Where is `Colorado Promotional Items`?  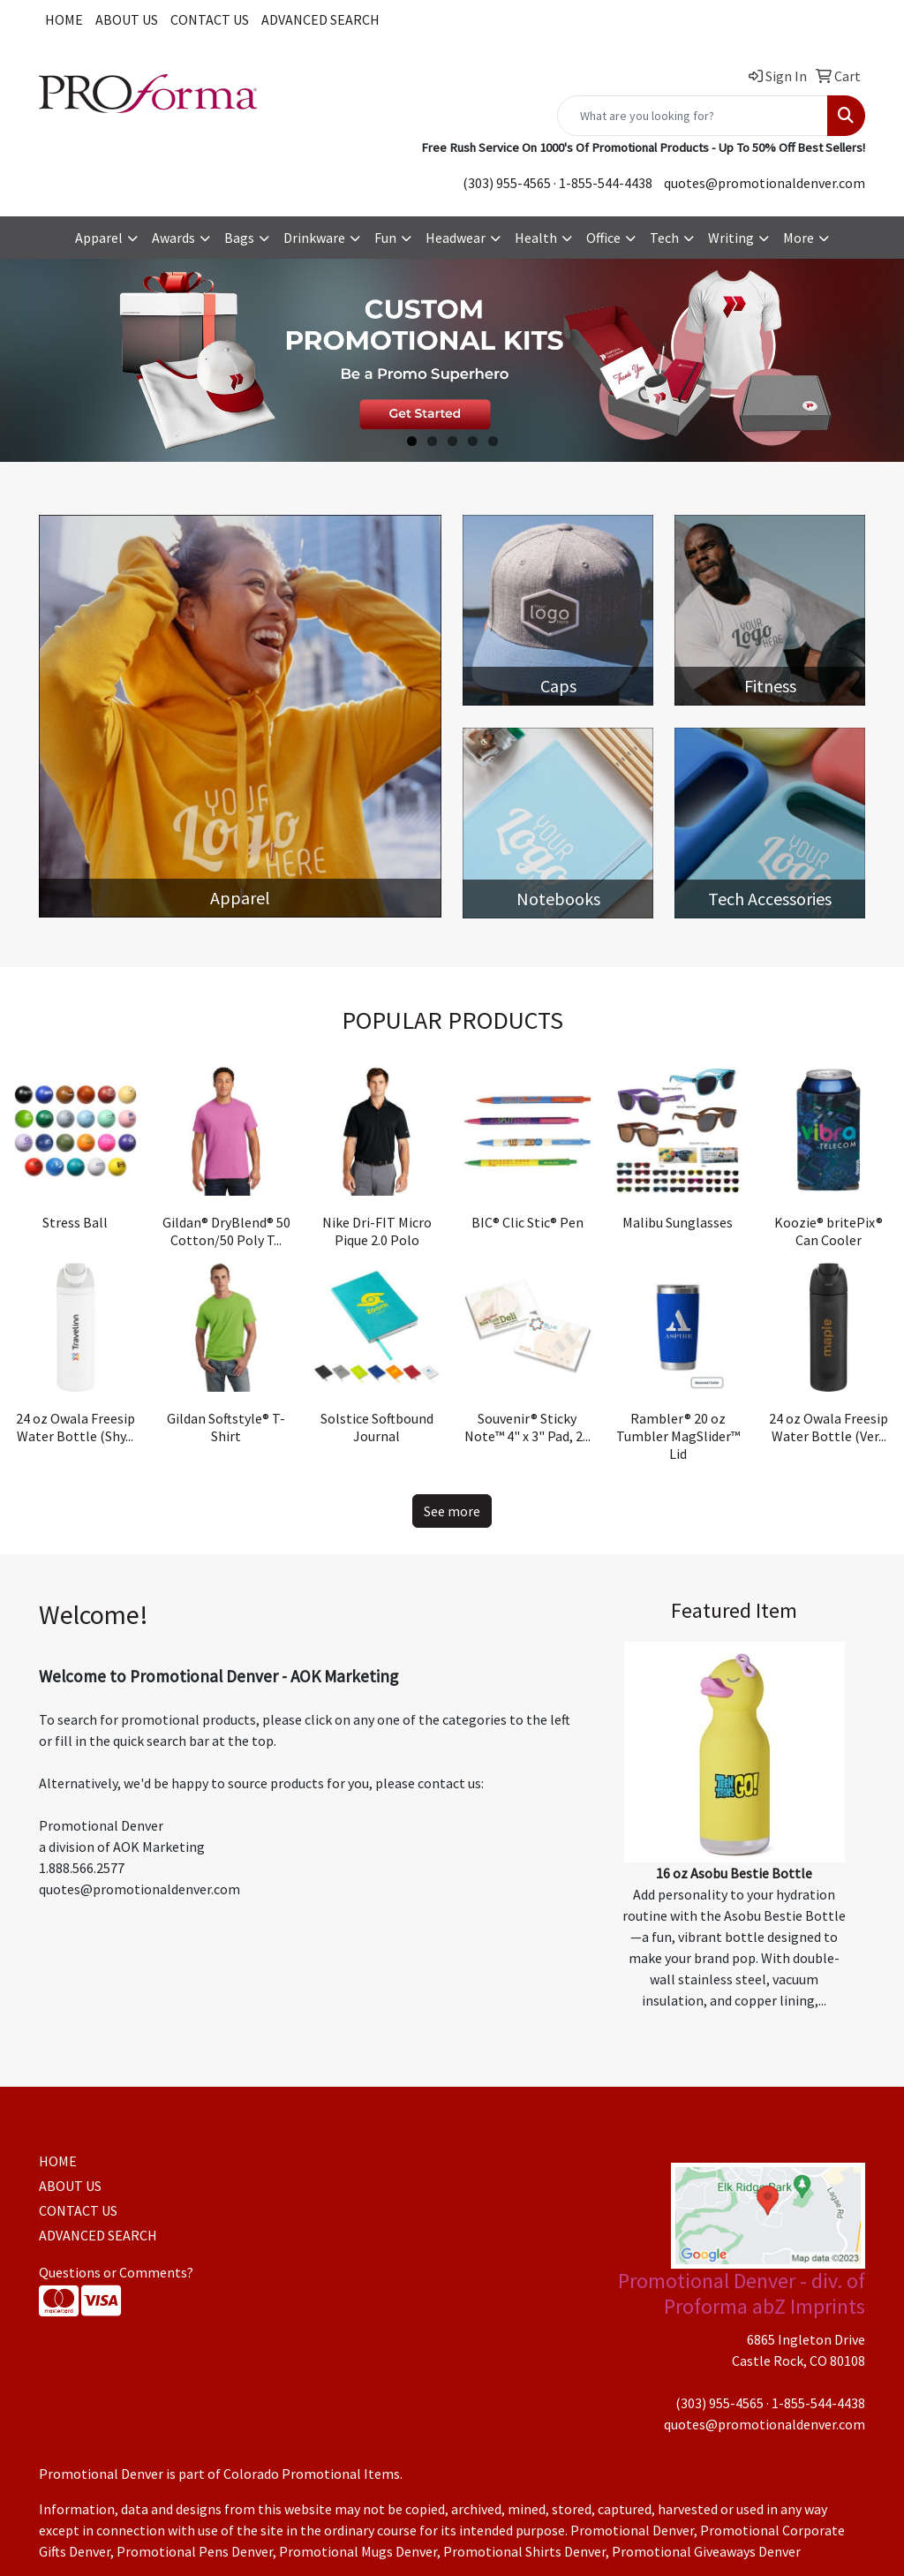 Colorado Promotional Items is located at coordinates (311, 2473).